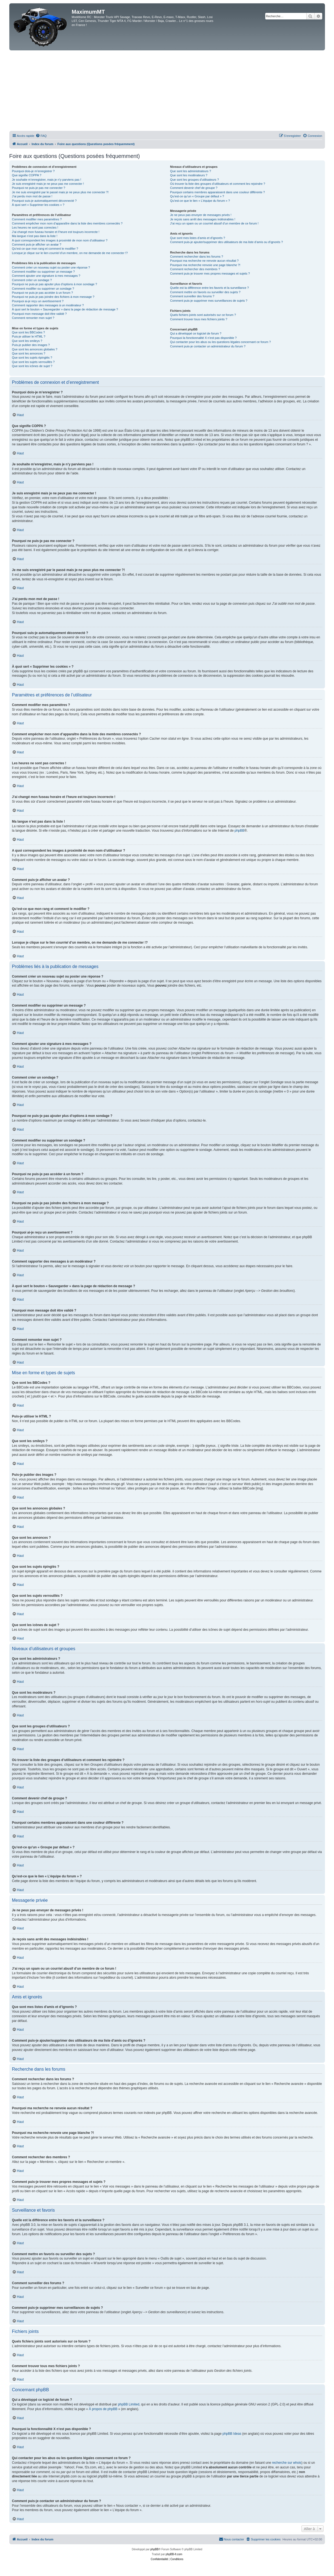 The image size is (334, 2576). Describe the element at coordinates (197, 196) in the screenshot. I see `Qu’est-ce qu’un « Groupe par défaut » ?` at that location.